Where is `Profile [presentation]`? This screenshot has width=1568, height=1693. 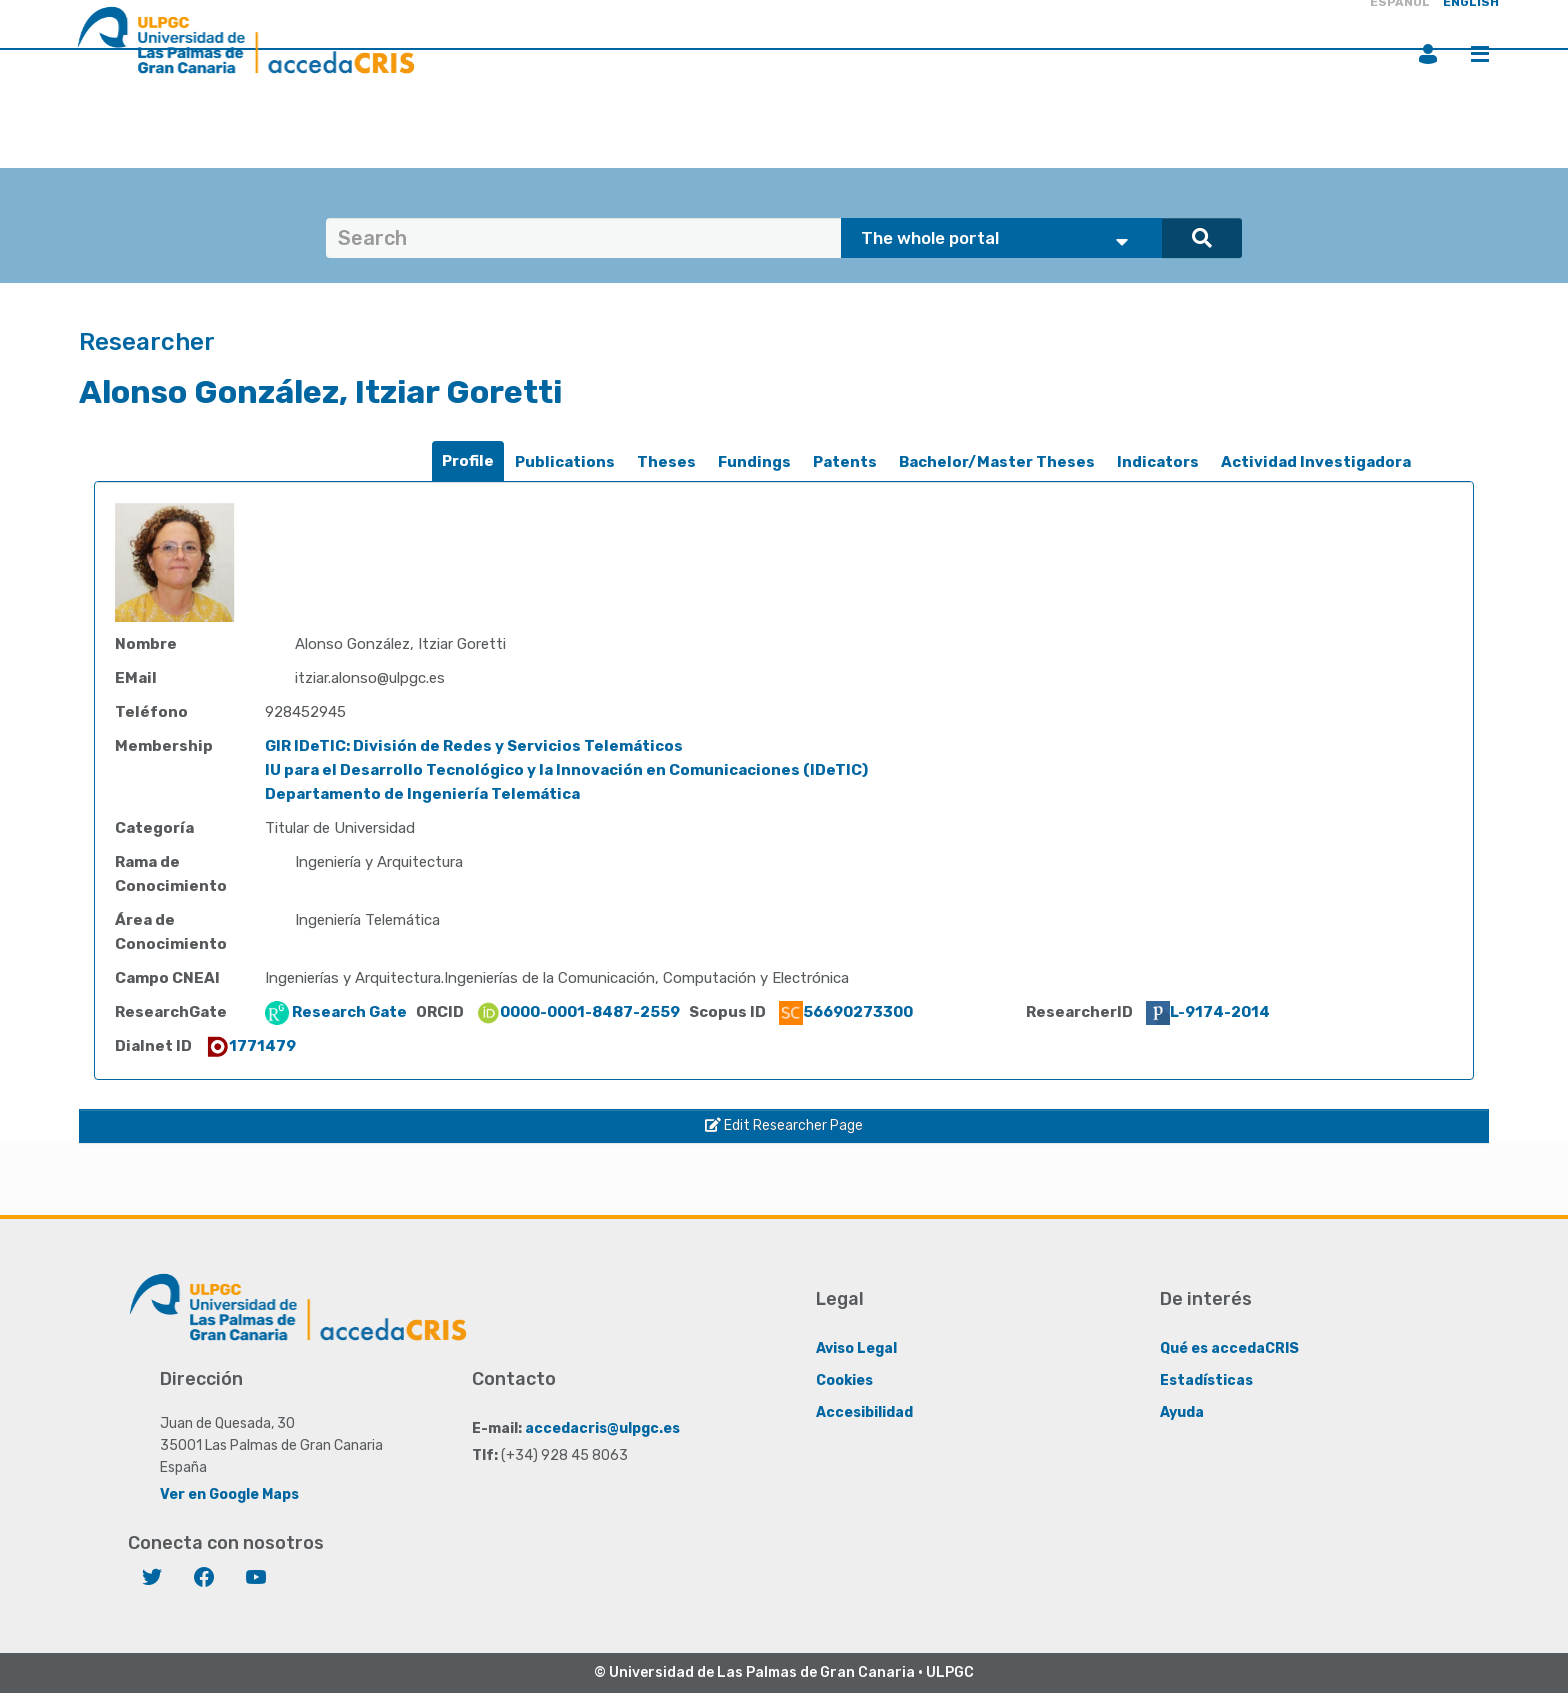 Profile [presentation] is located at coordinates (468, 461).